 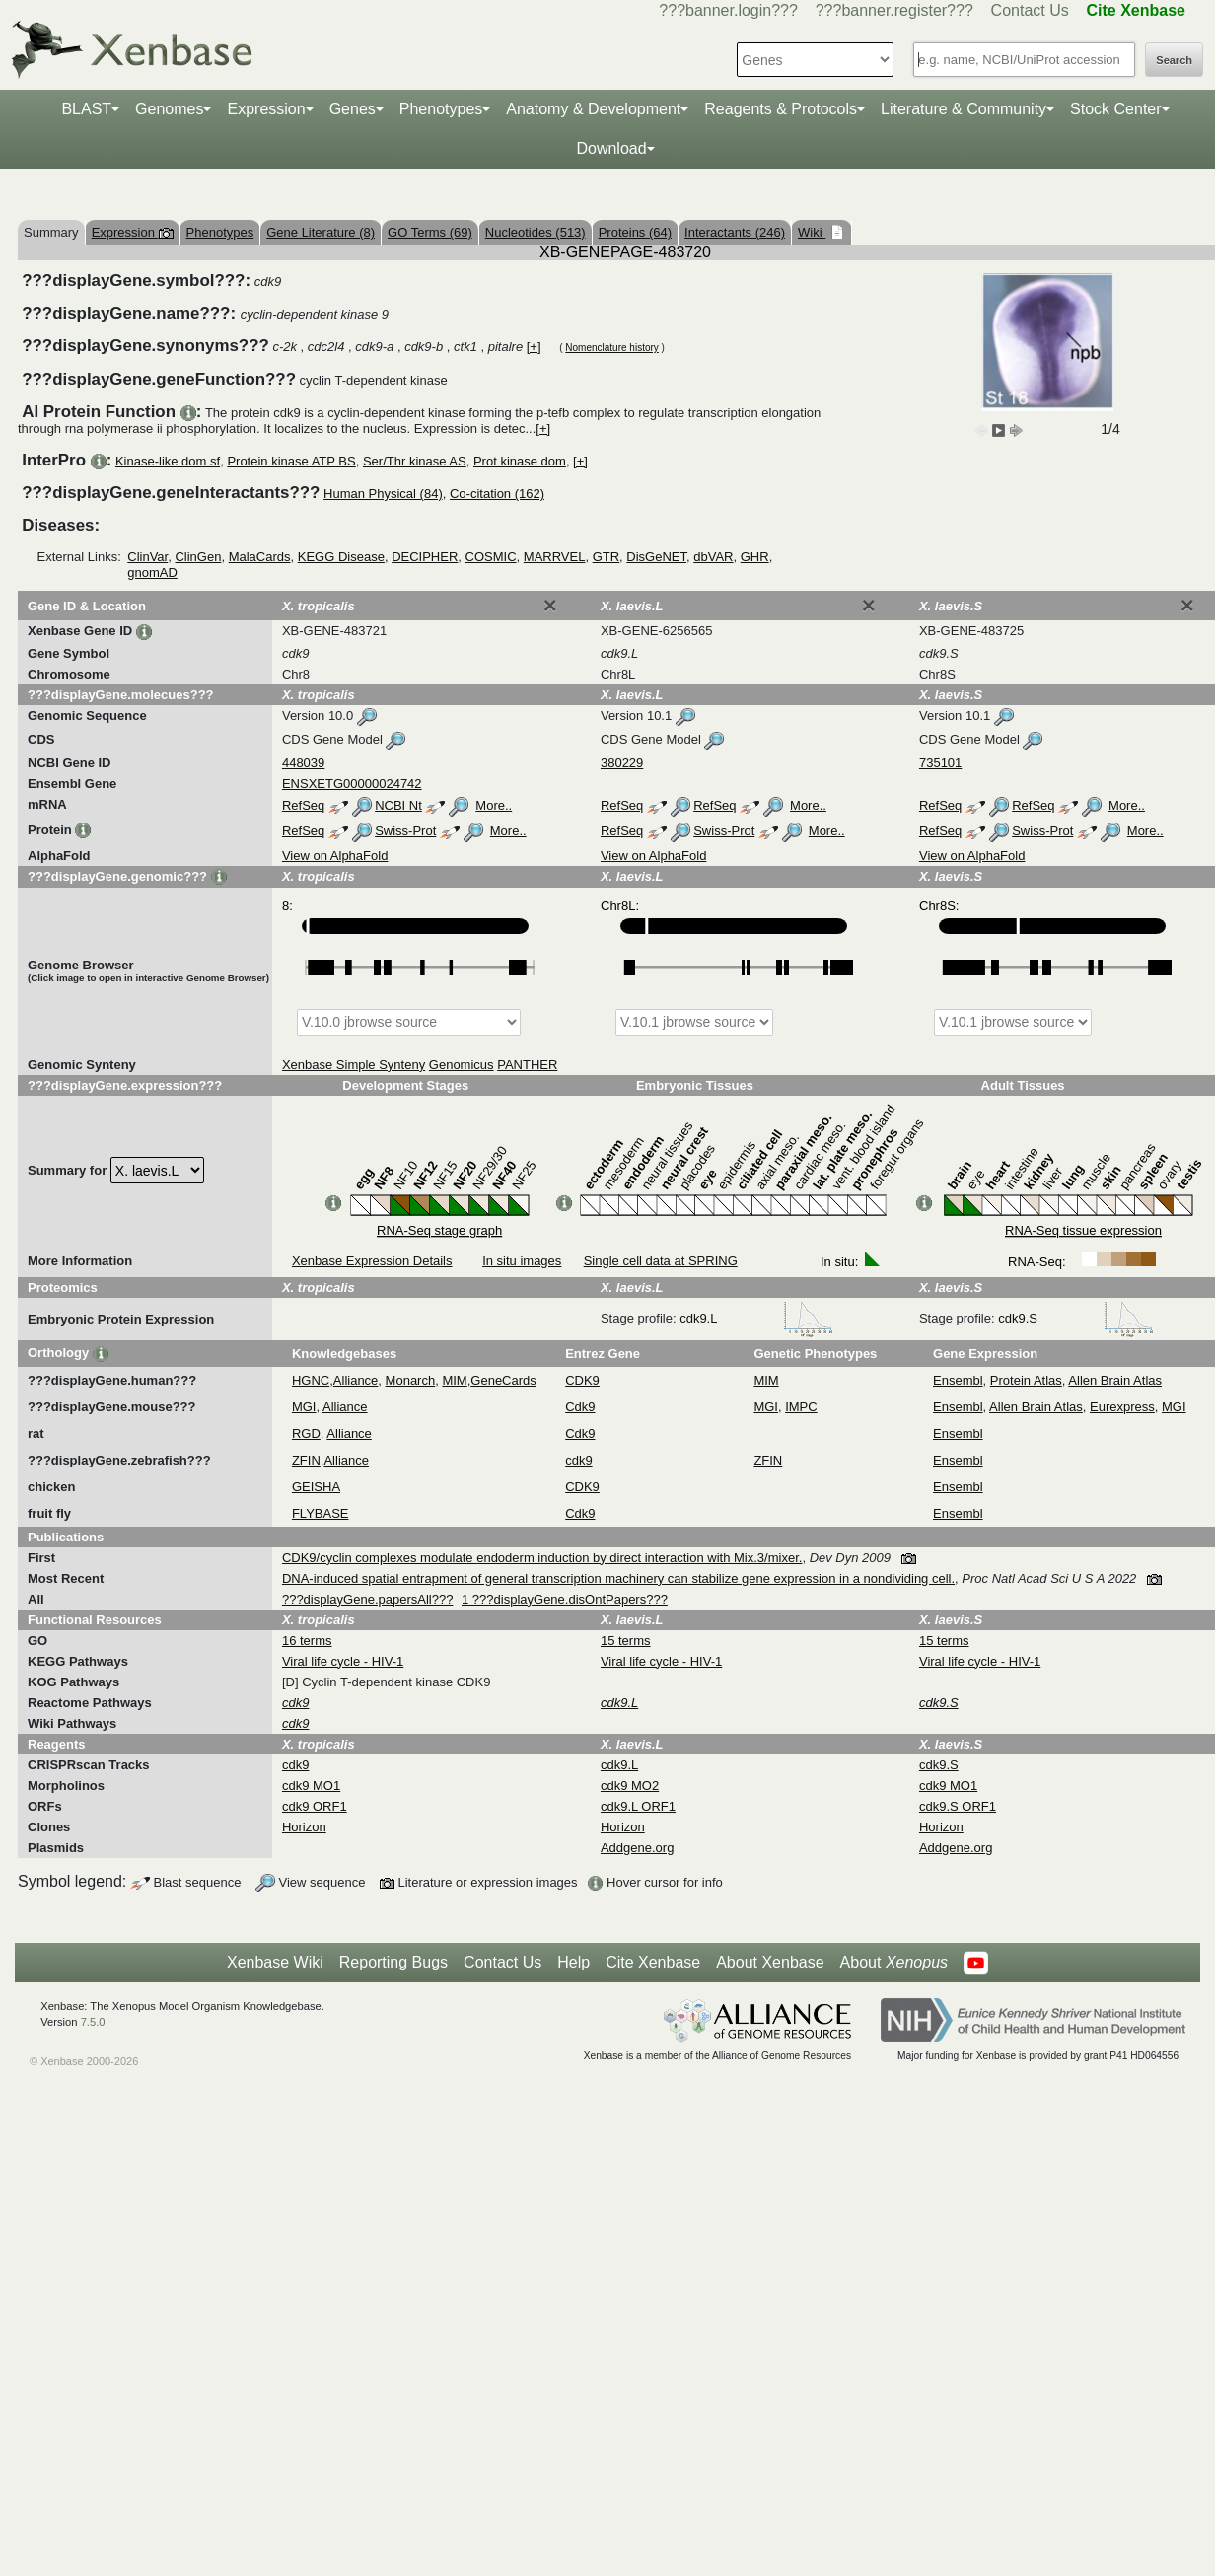 I want to click on 735101, so click(x=940, y=762).